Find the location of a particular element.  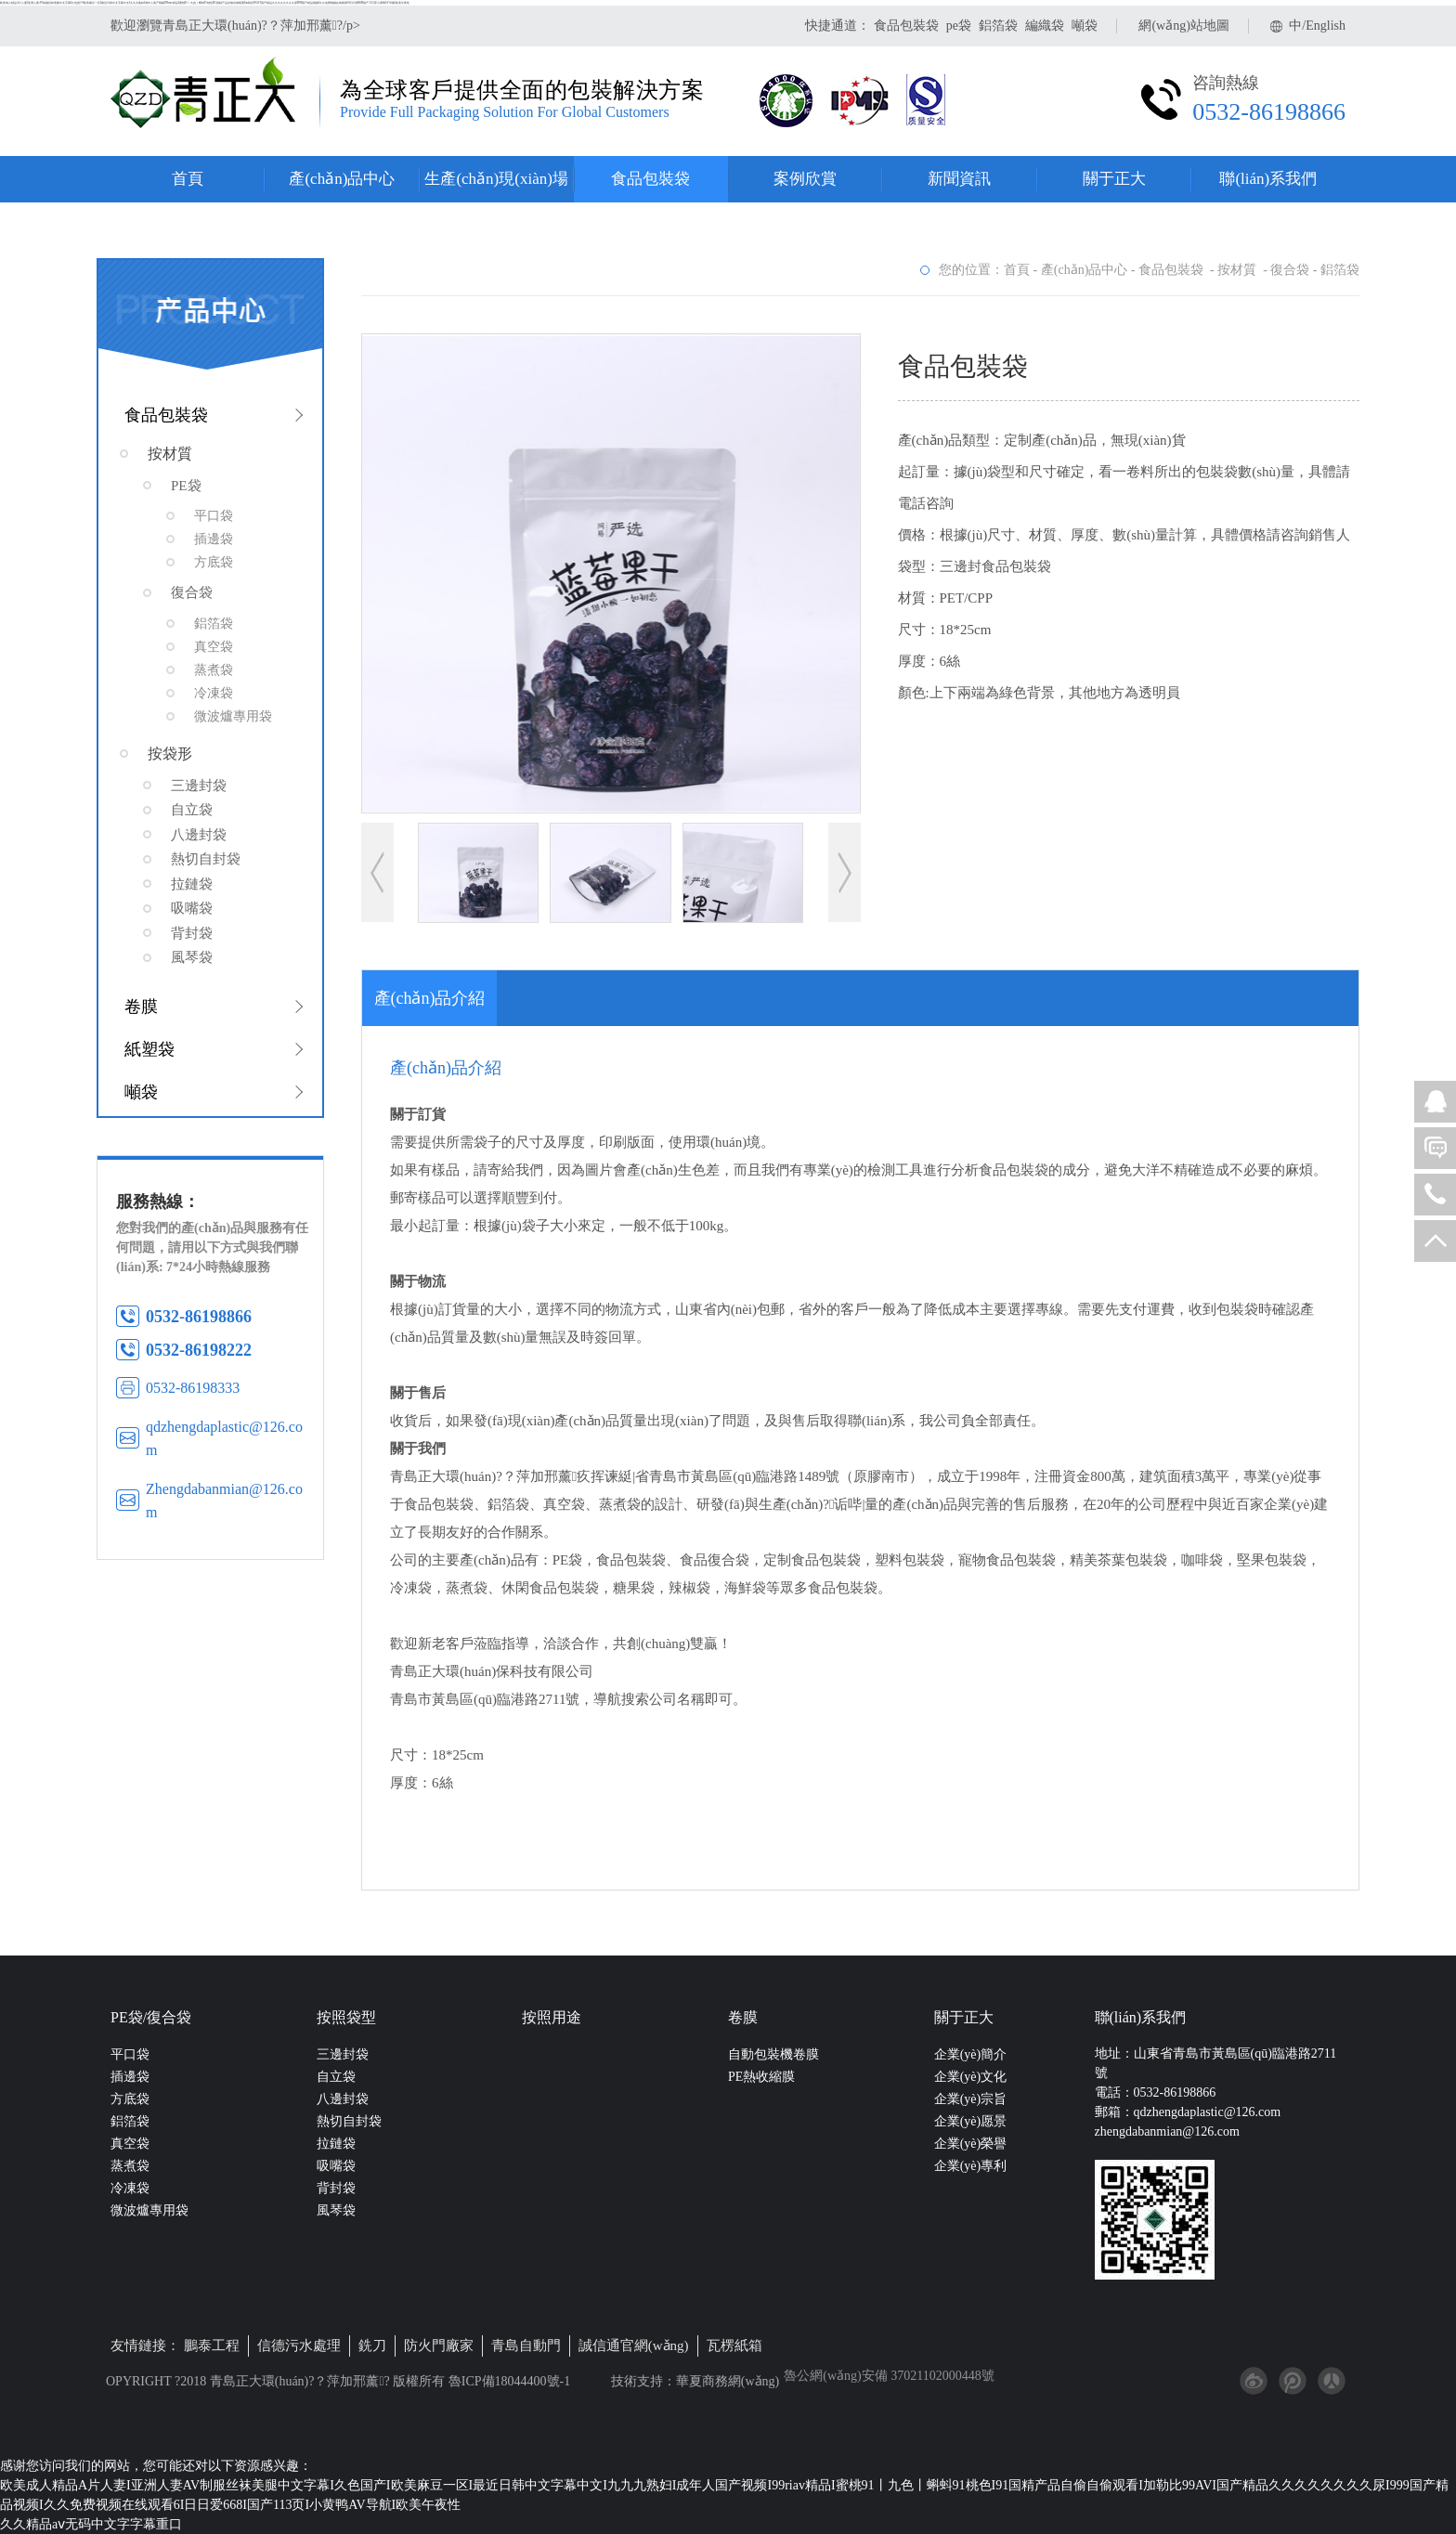

鋁箔袋 is located at coordinates (998, 25).